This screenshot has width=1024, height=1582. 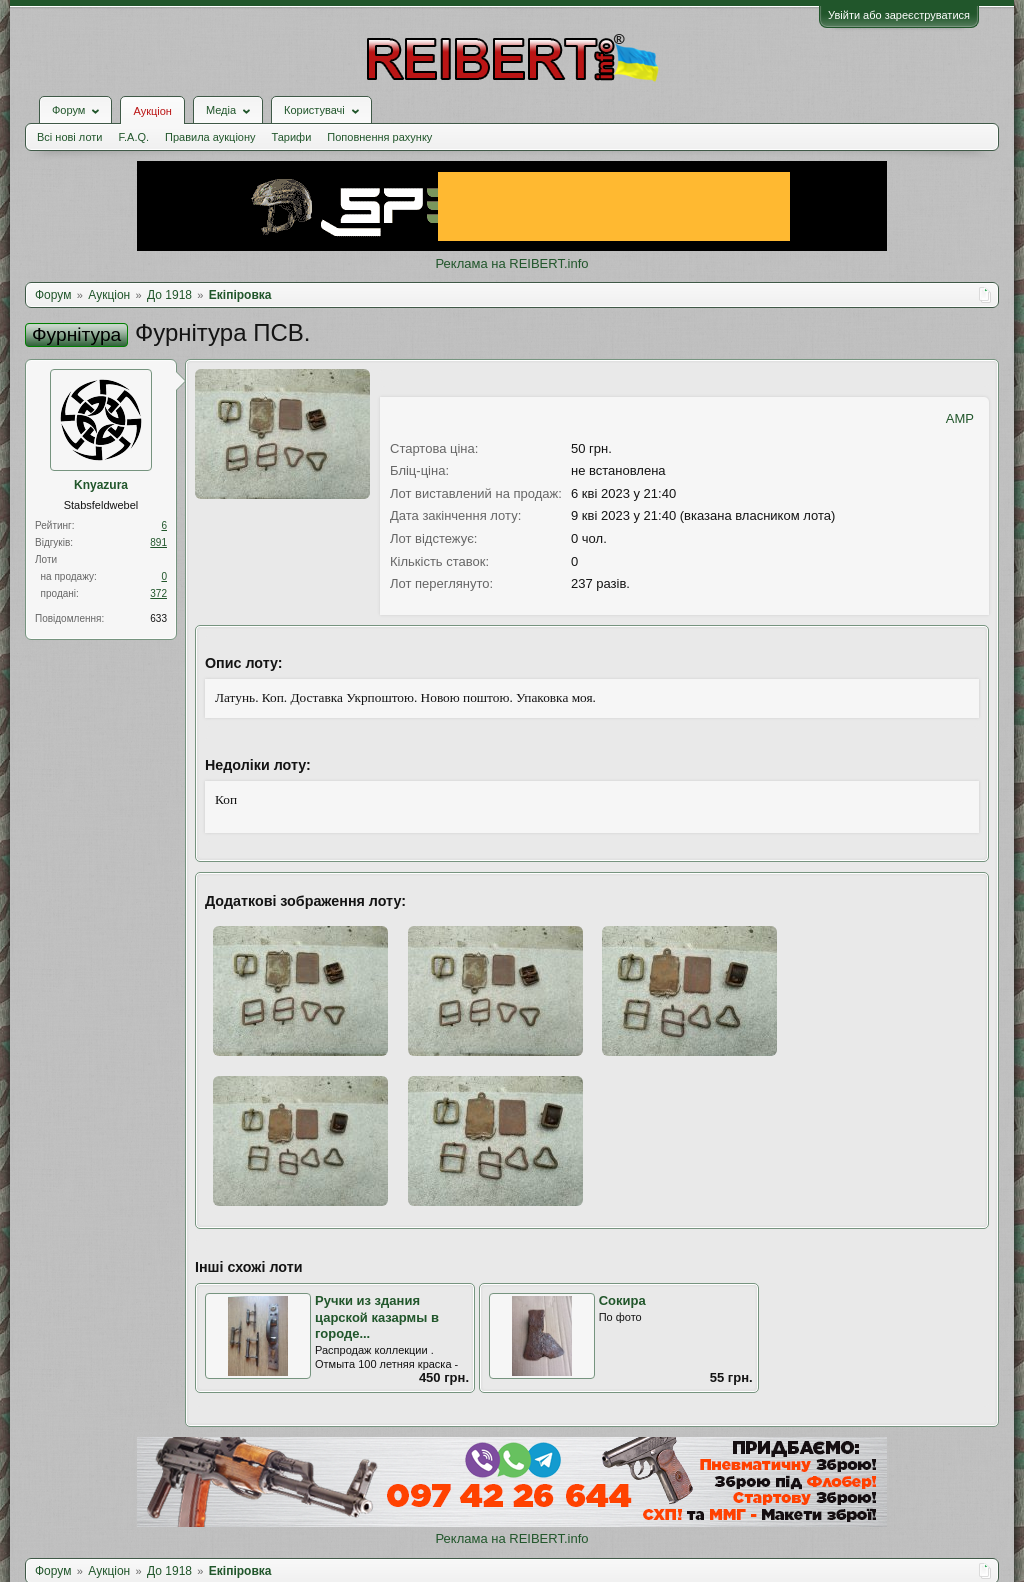 What do you see at coordinates (158, 542) in the screenshot?
I see `891` at bounding box center [158, 542].